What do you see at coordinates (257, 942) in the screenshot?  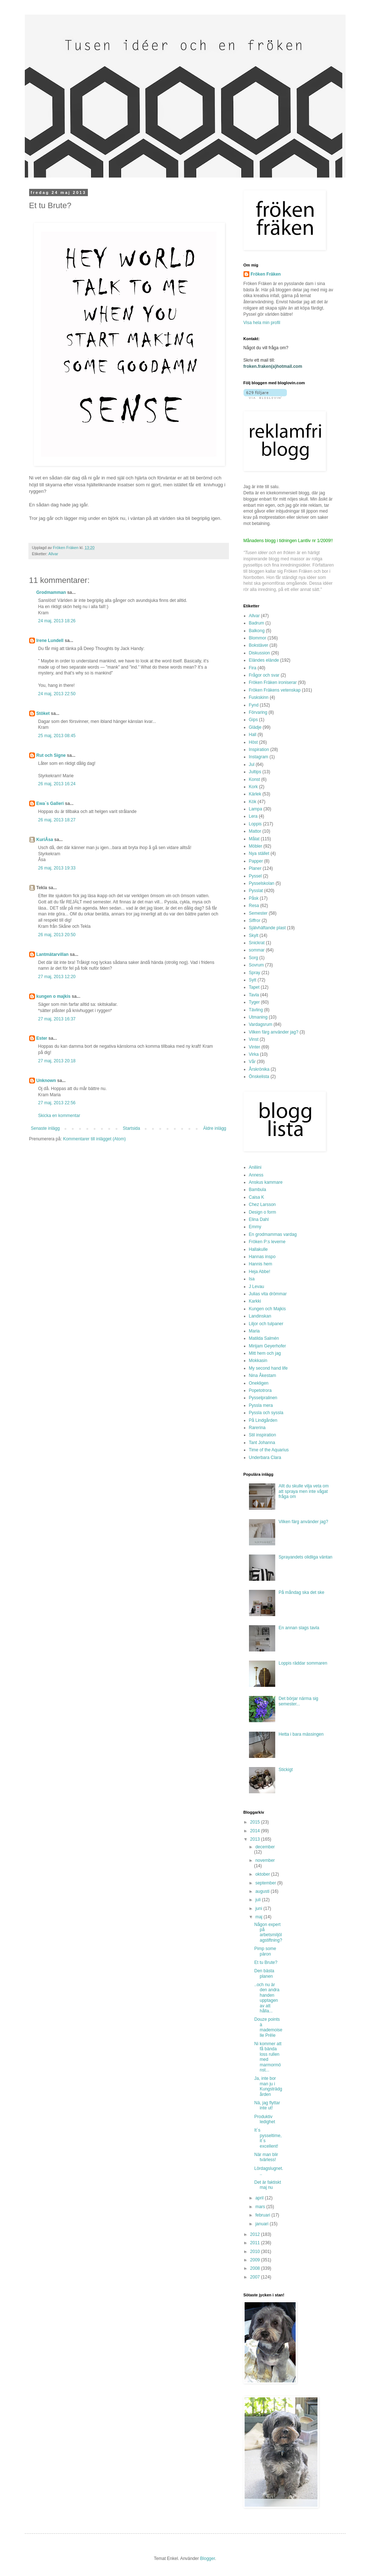 I see `Snickrat` at bounding box center [257, 942].